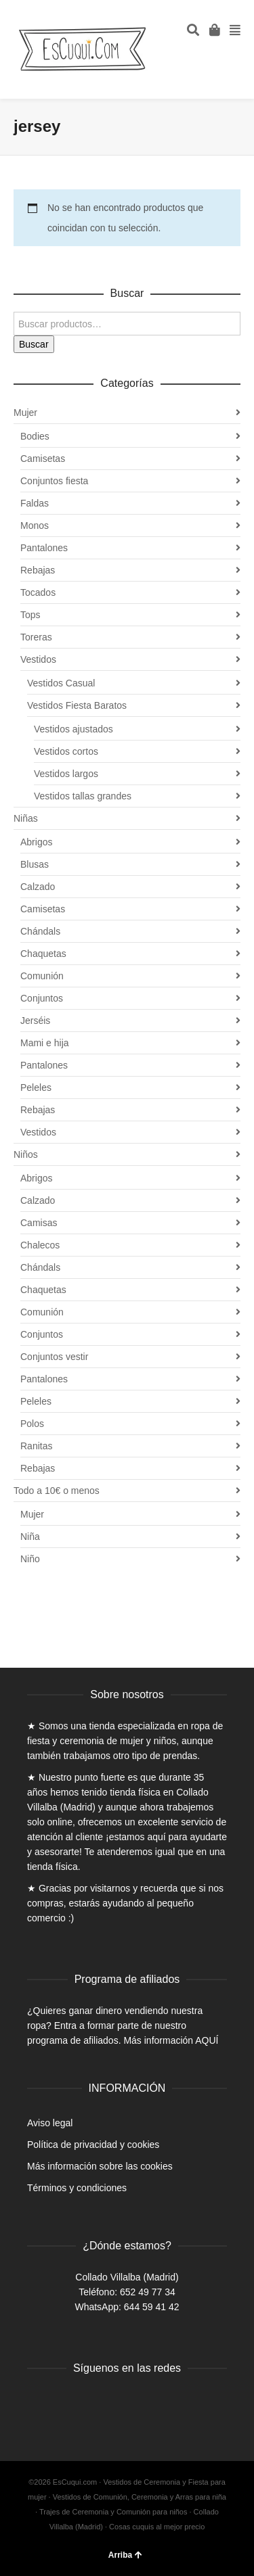 Image resolution: width=254 pixels, height=2576 pixels. What do you see at coordinates (37, 886) in the screenshot?
I see `Calzado` at bounding box center [37, 886].